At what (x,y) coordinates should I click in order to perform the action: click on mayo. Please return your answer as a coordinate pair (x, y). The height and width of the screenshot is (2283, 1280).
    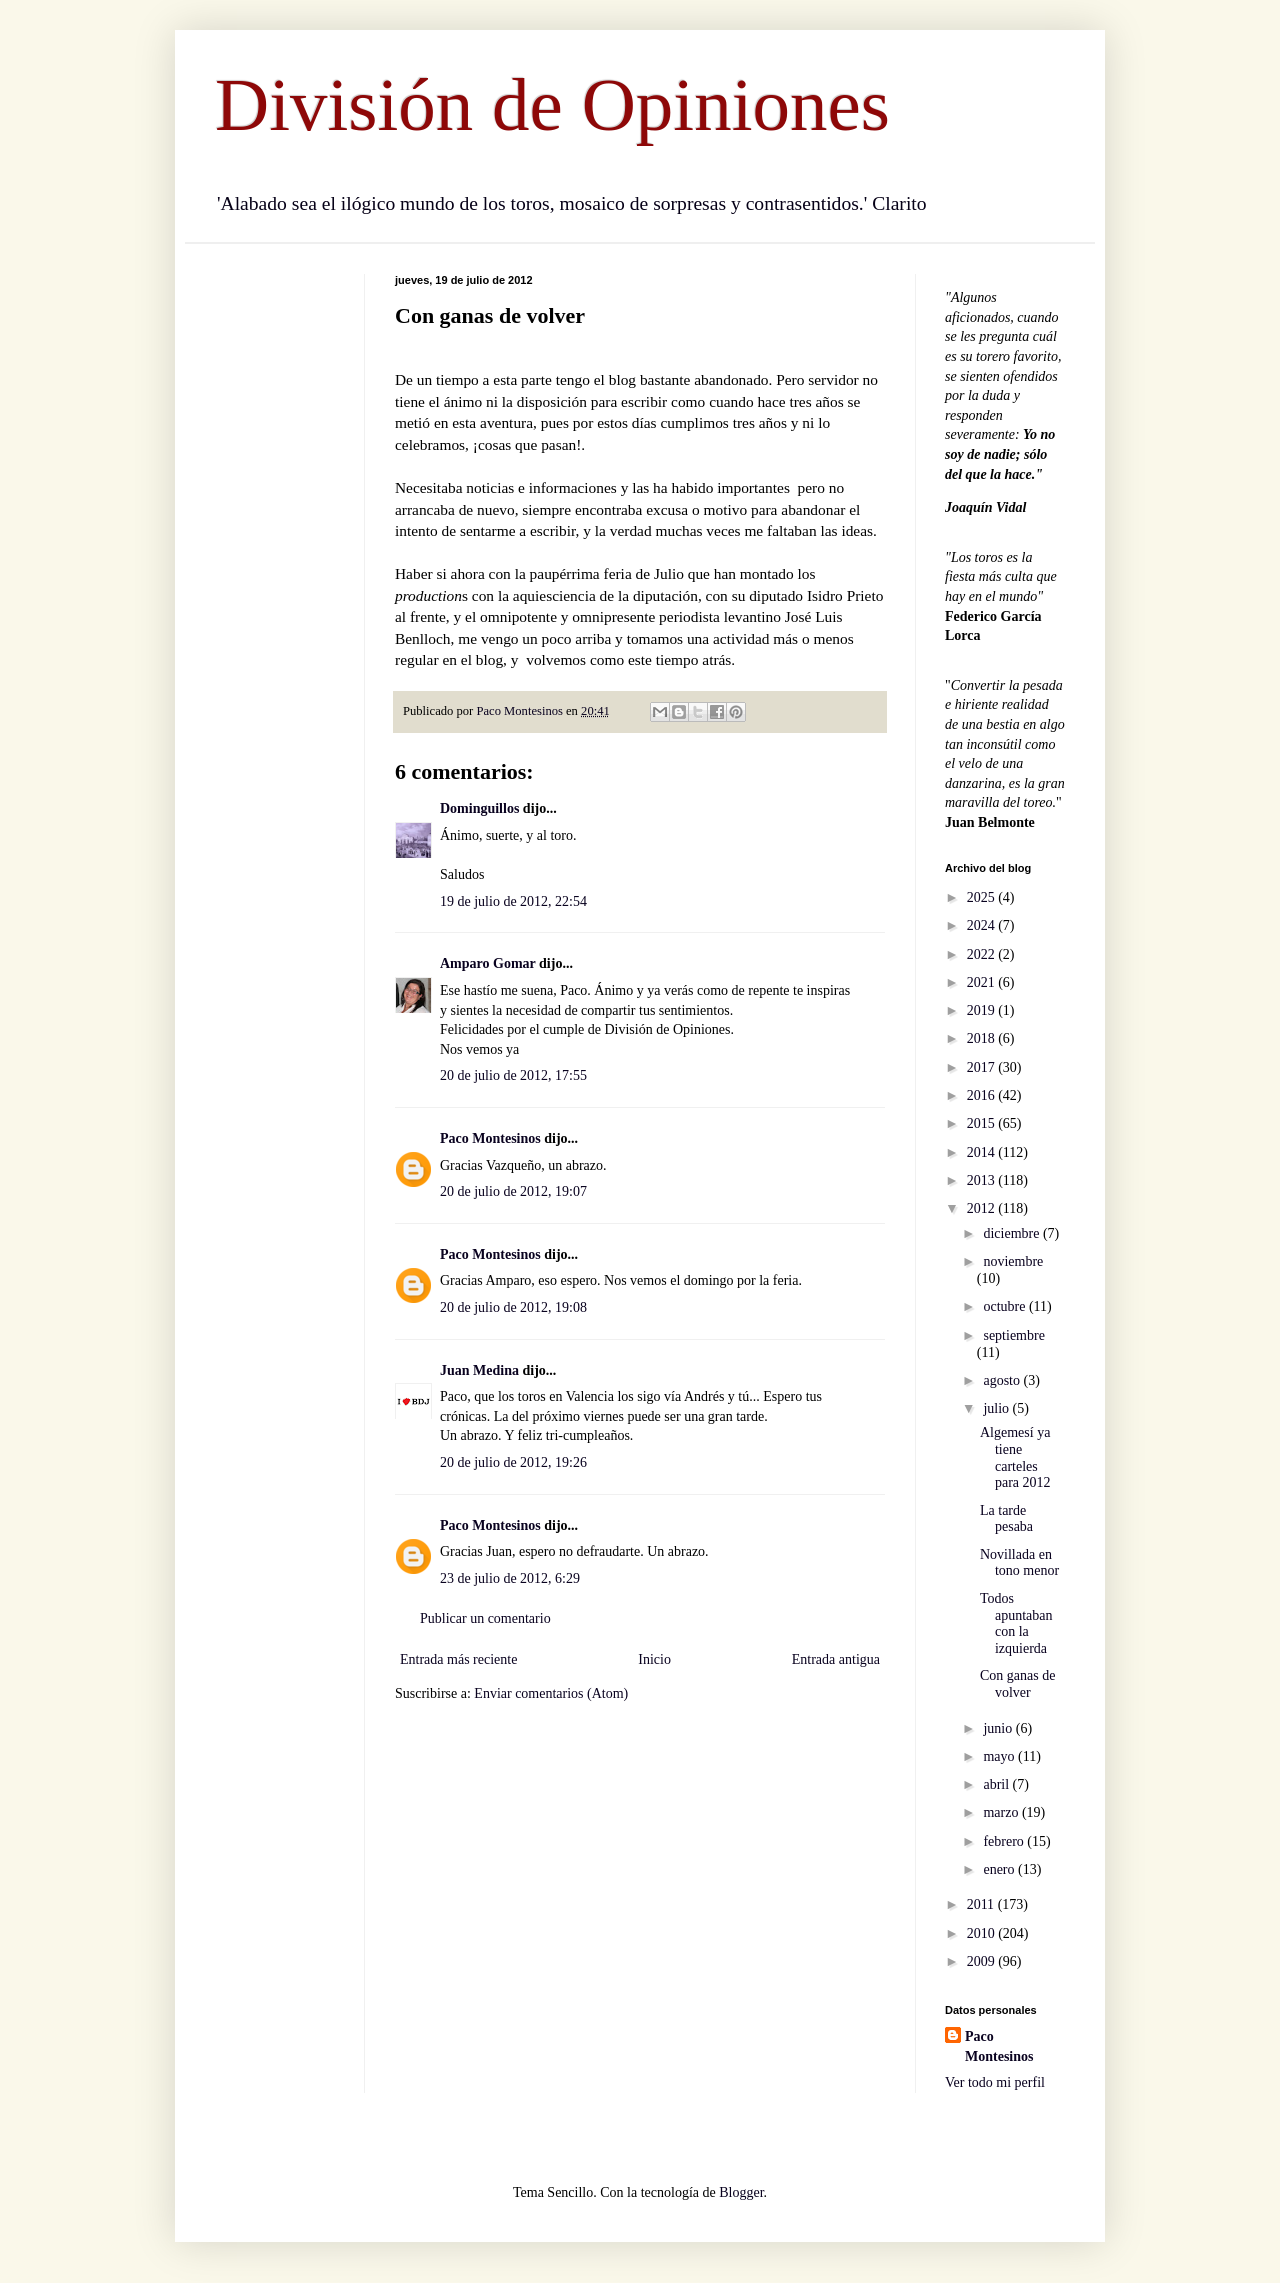
    Looking at the image, I should click on (1000, 1756).